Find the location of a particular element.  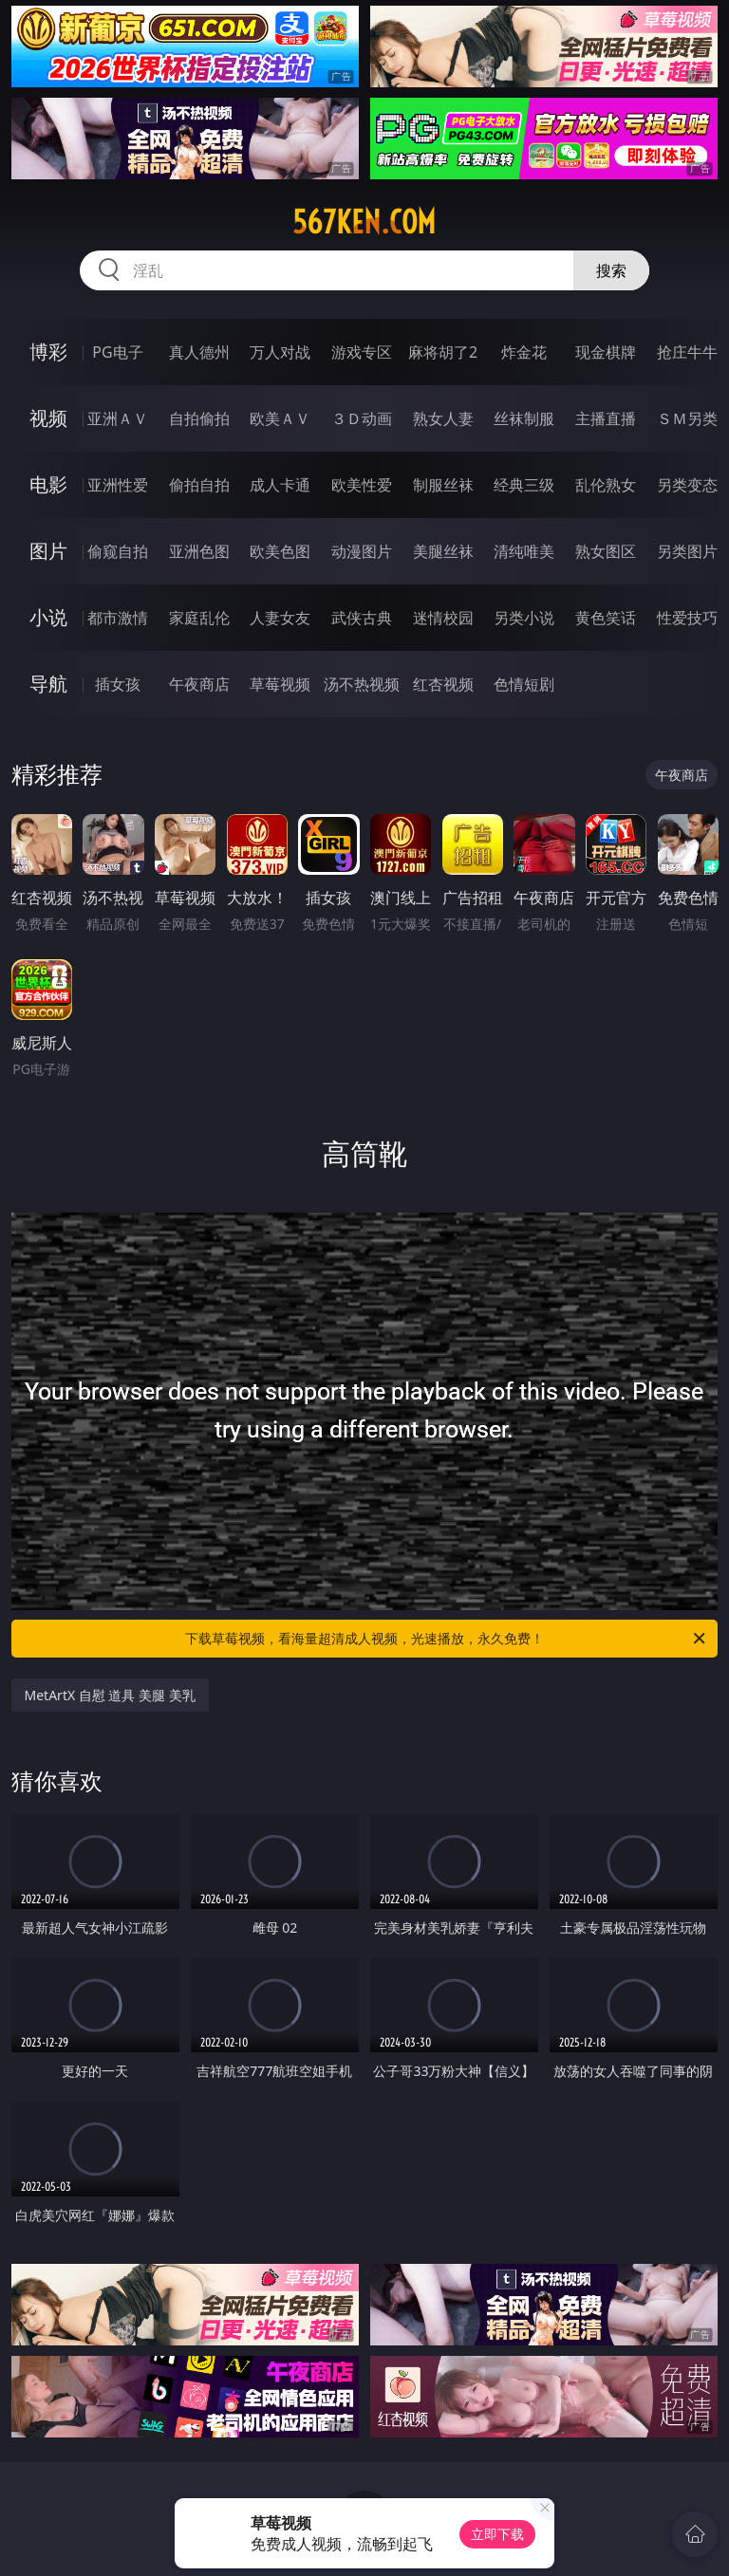

另类图片 is located at coordinates (687, 551).